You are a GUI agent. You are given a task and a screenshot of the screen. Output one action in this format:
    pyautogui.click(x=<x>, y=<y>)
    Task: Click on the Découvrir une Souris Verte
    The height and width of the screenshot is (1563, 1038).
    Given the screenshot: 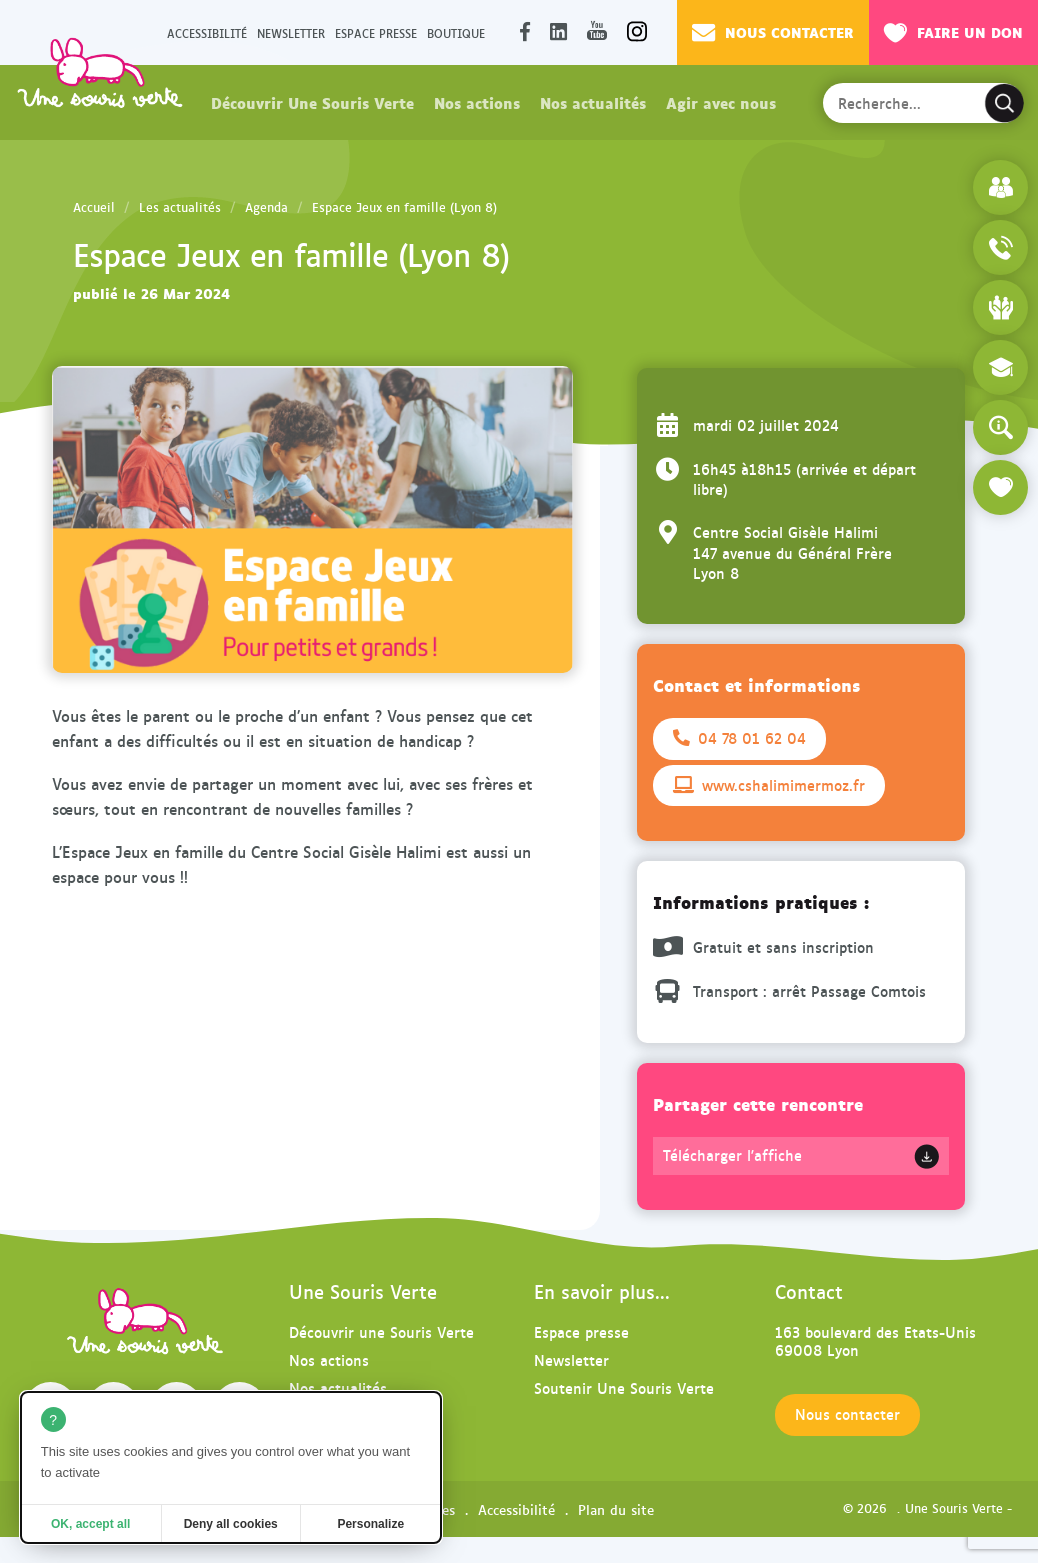 What is the action you would take?
    pyautogui.click(x=381, y=1331)
    